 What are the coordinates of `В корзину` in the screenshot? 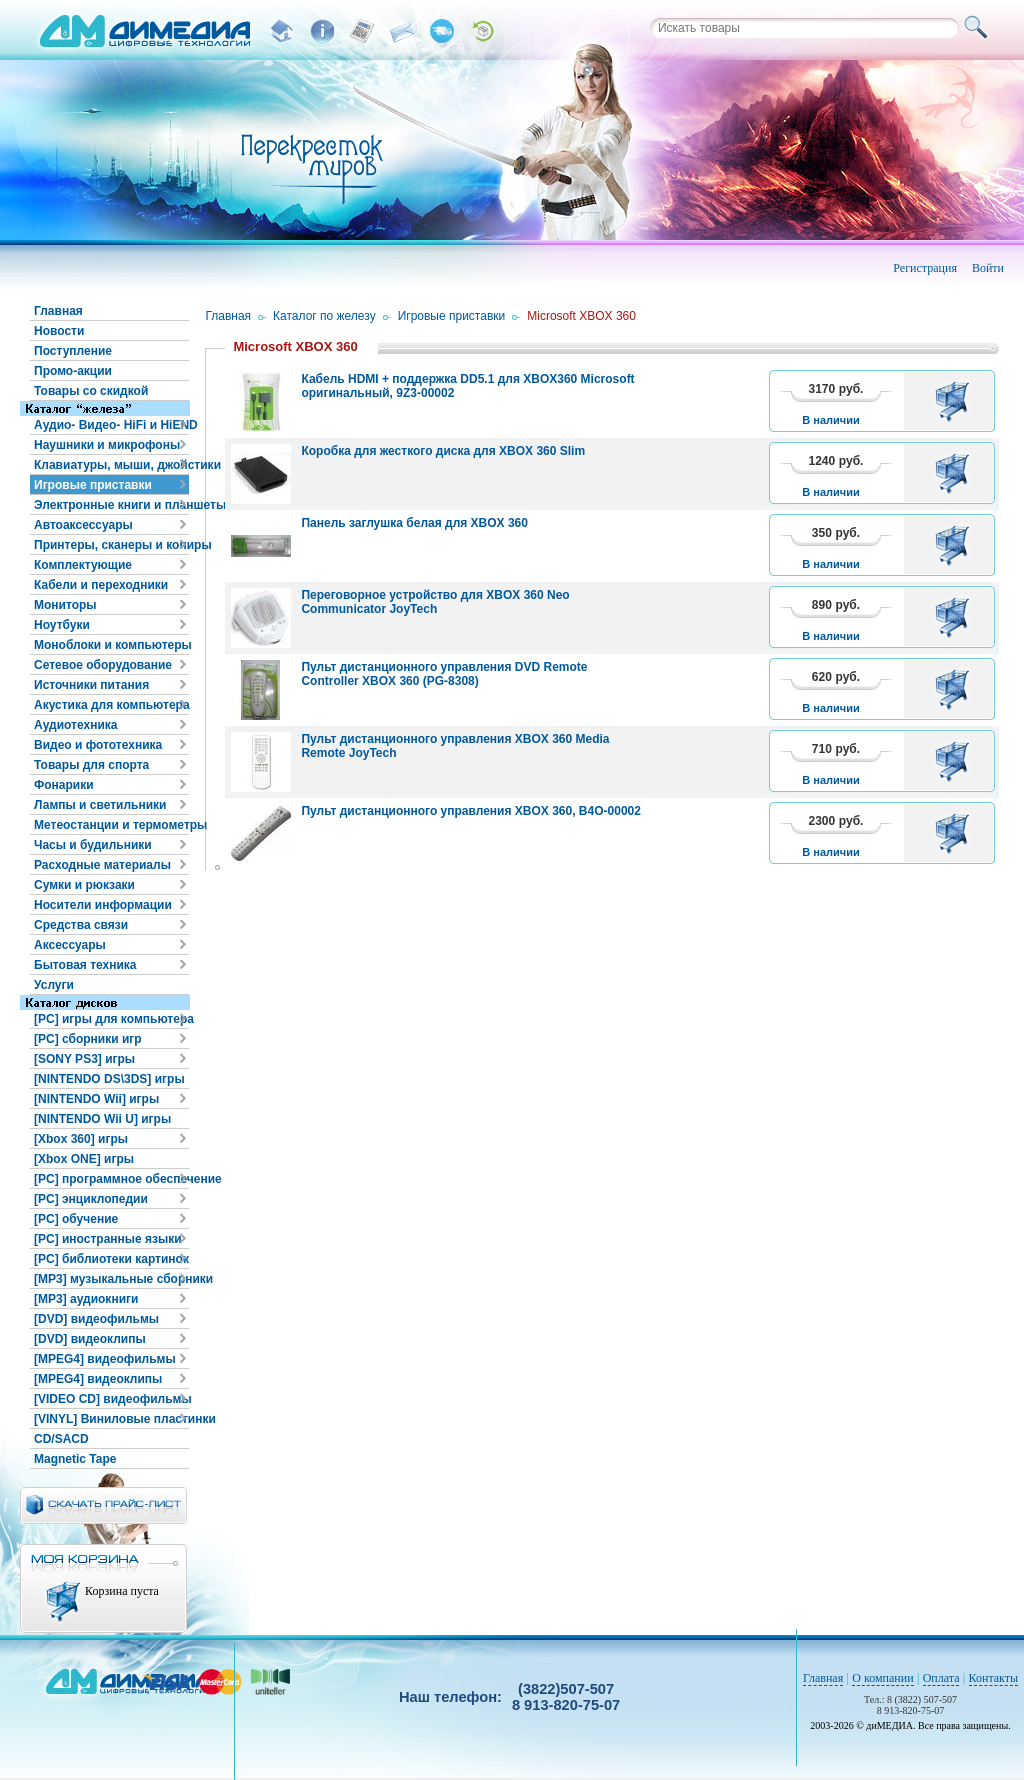 It's located at (955, 401).